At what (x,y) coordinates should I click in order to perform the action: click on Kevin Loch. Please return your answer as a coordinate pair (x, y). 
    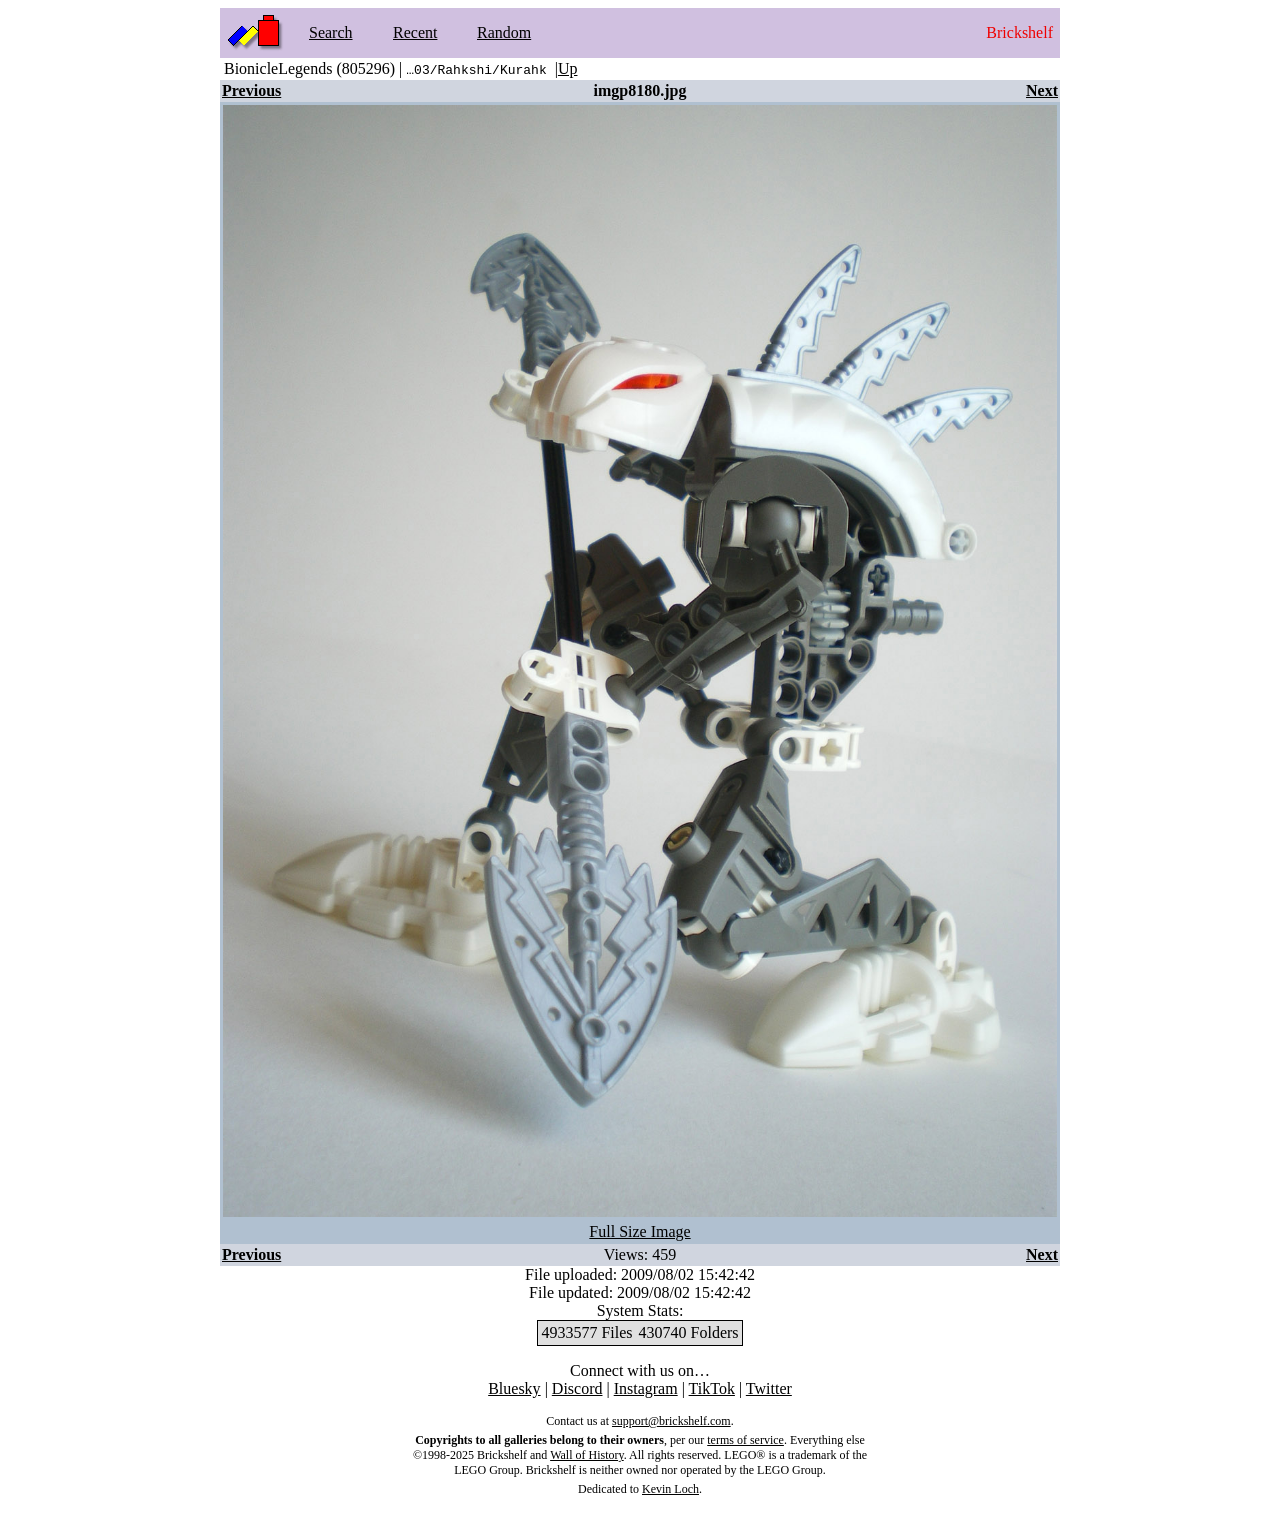
    Looking at the image, I should click on (670, 1489).